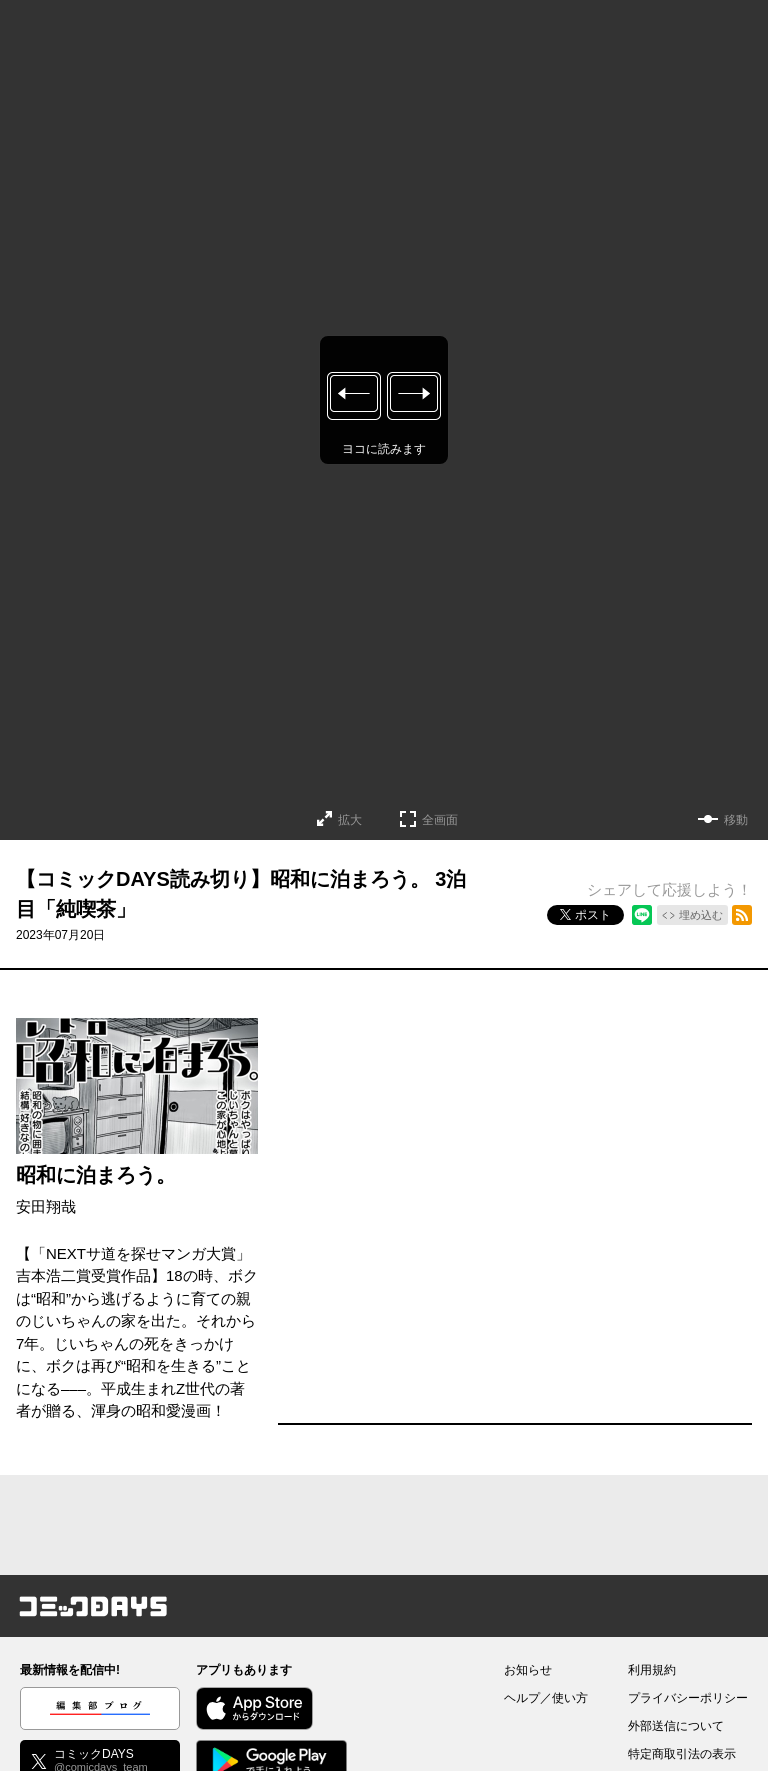 Image resolution: width=768 pixels, height=1771 pixels. I want to click on お知らせ, so click(528, 1670).